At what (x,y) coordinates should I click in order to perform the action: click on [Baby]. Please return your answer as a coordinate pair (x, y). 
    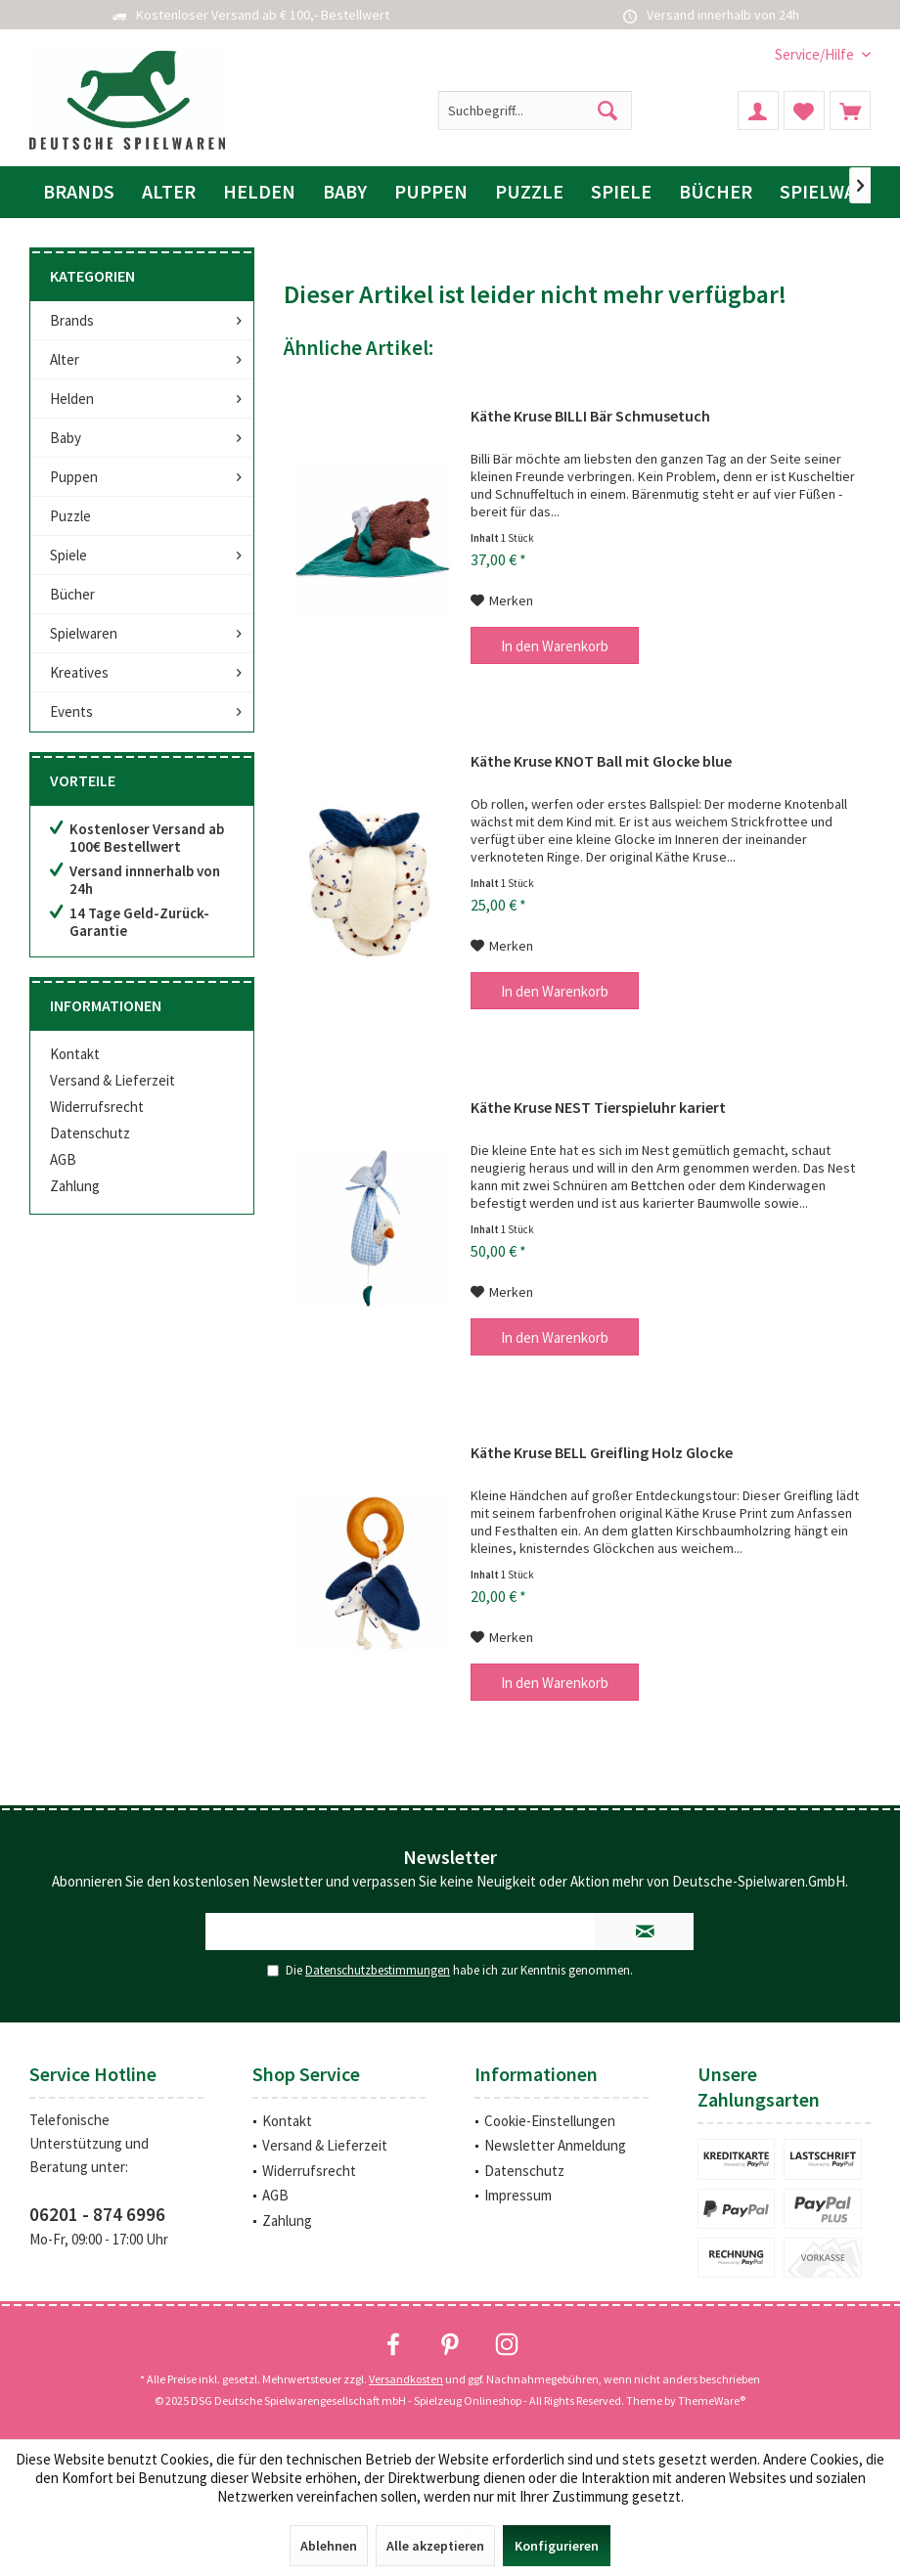
    Looking at the image, I should click on (345, 192).